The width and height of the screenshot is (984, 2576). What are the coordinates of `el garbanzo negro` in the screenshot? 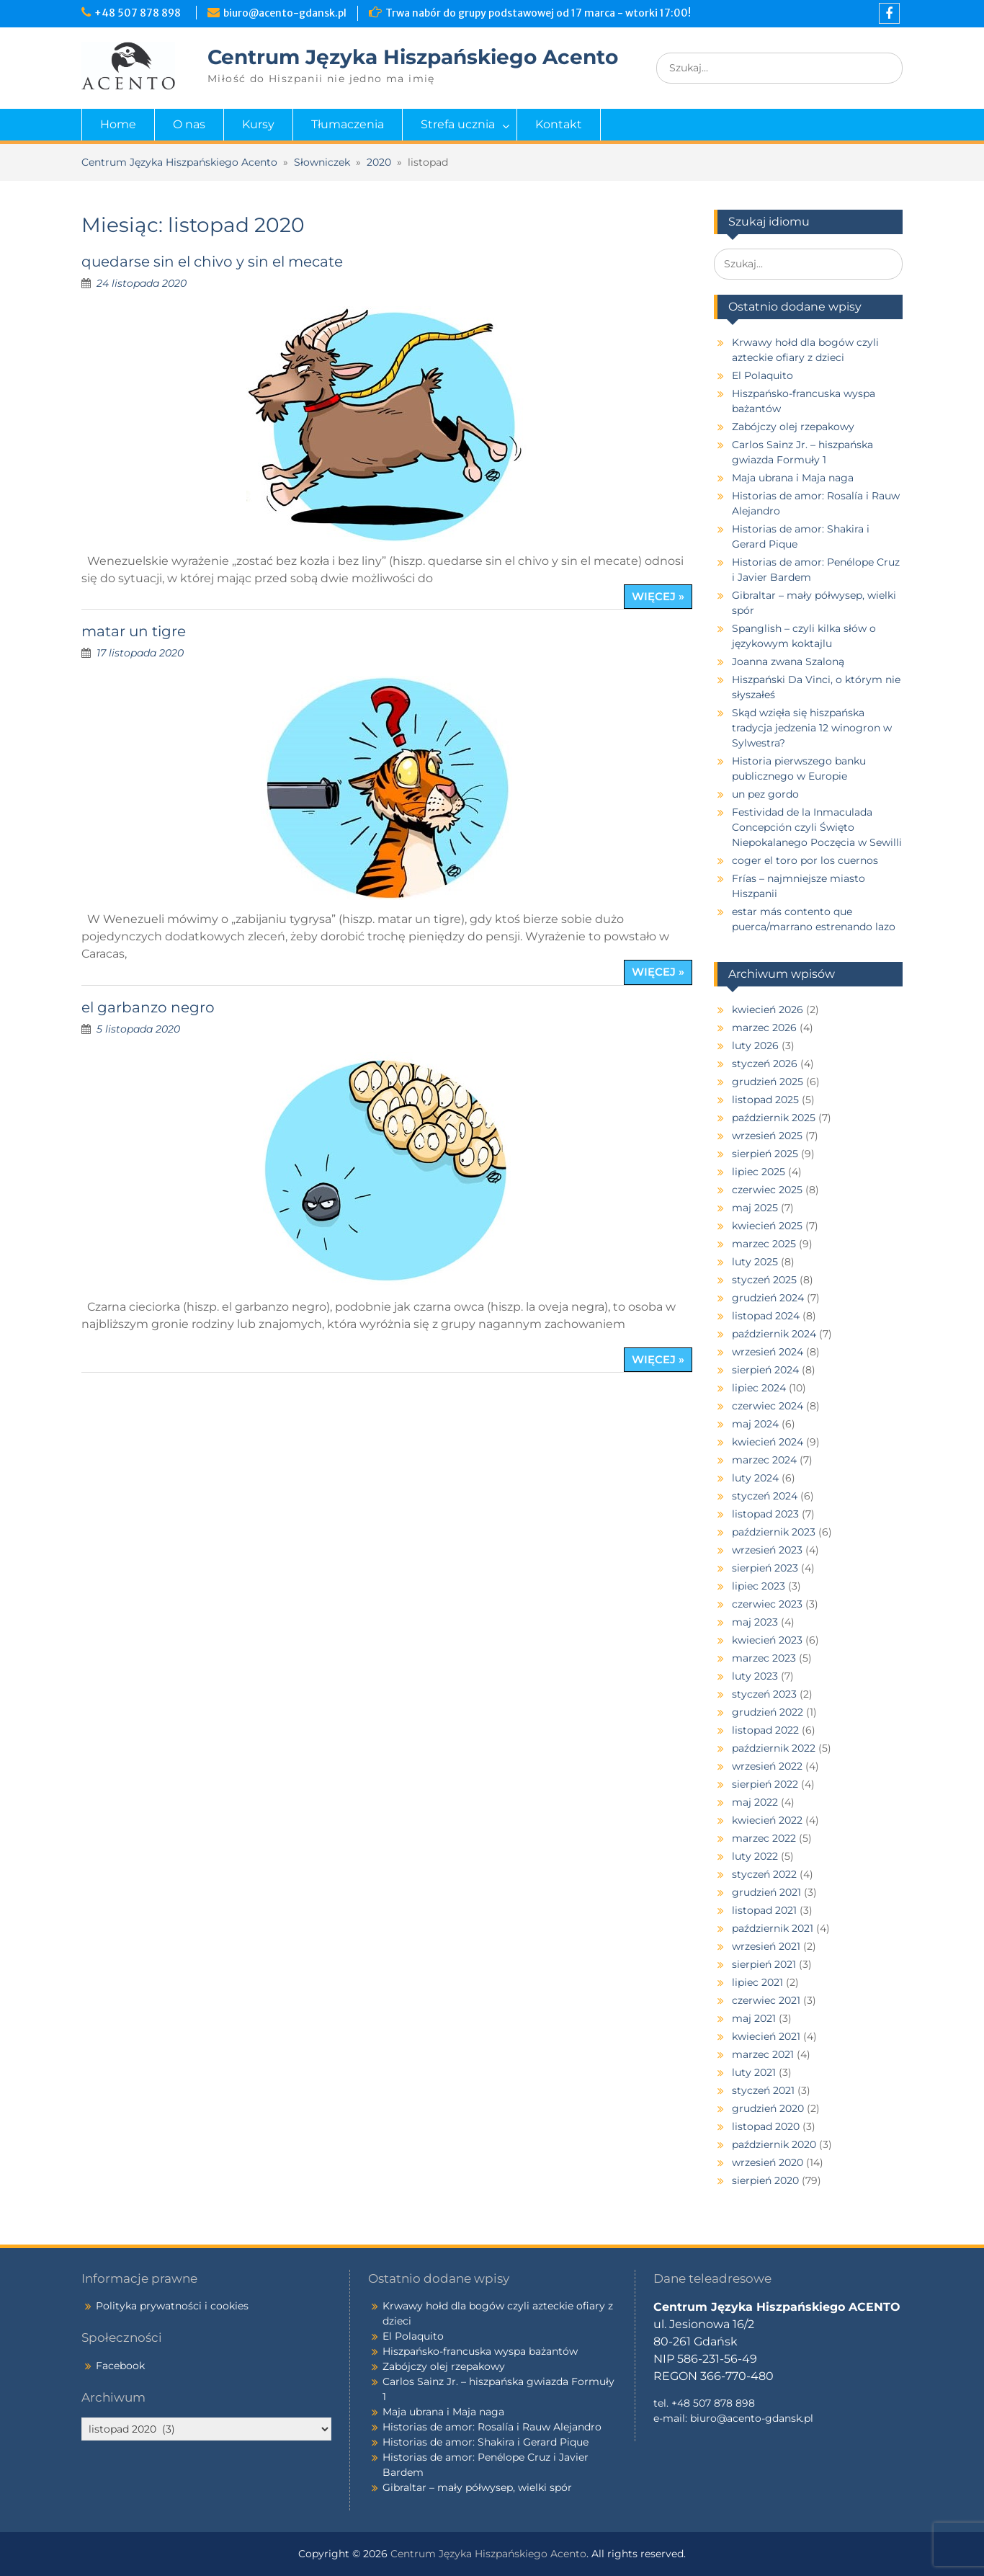 It's located at (148, 1007).